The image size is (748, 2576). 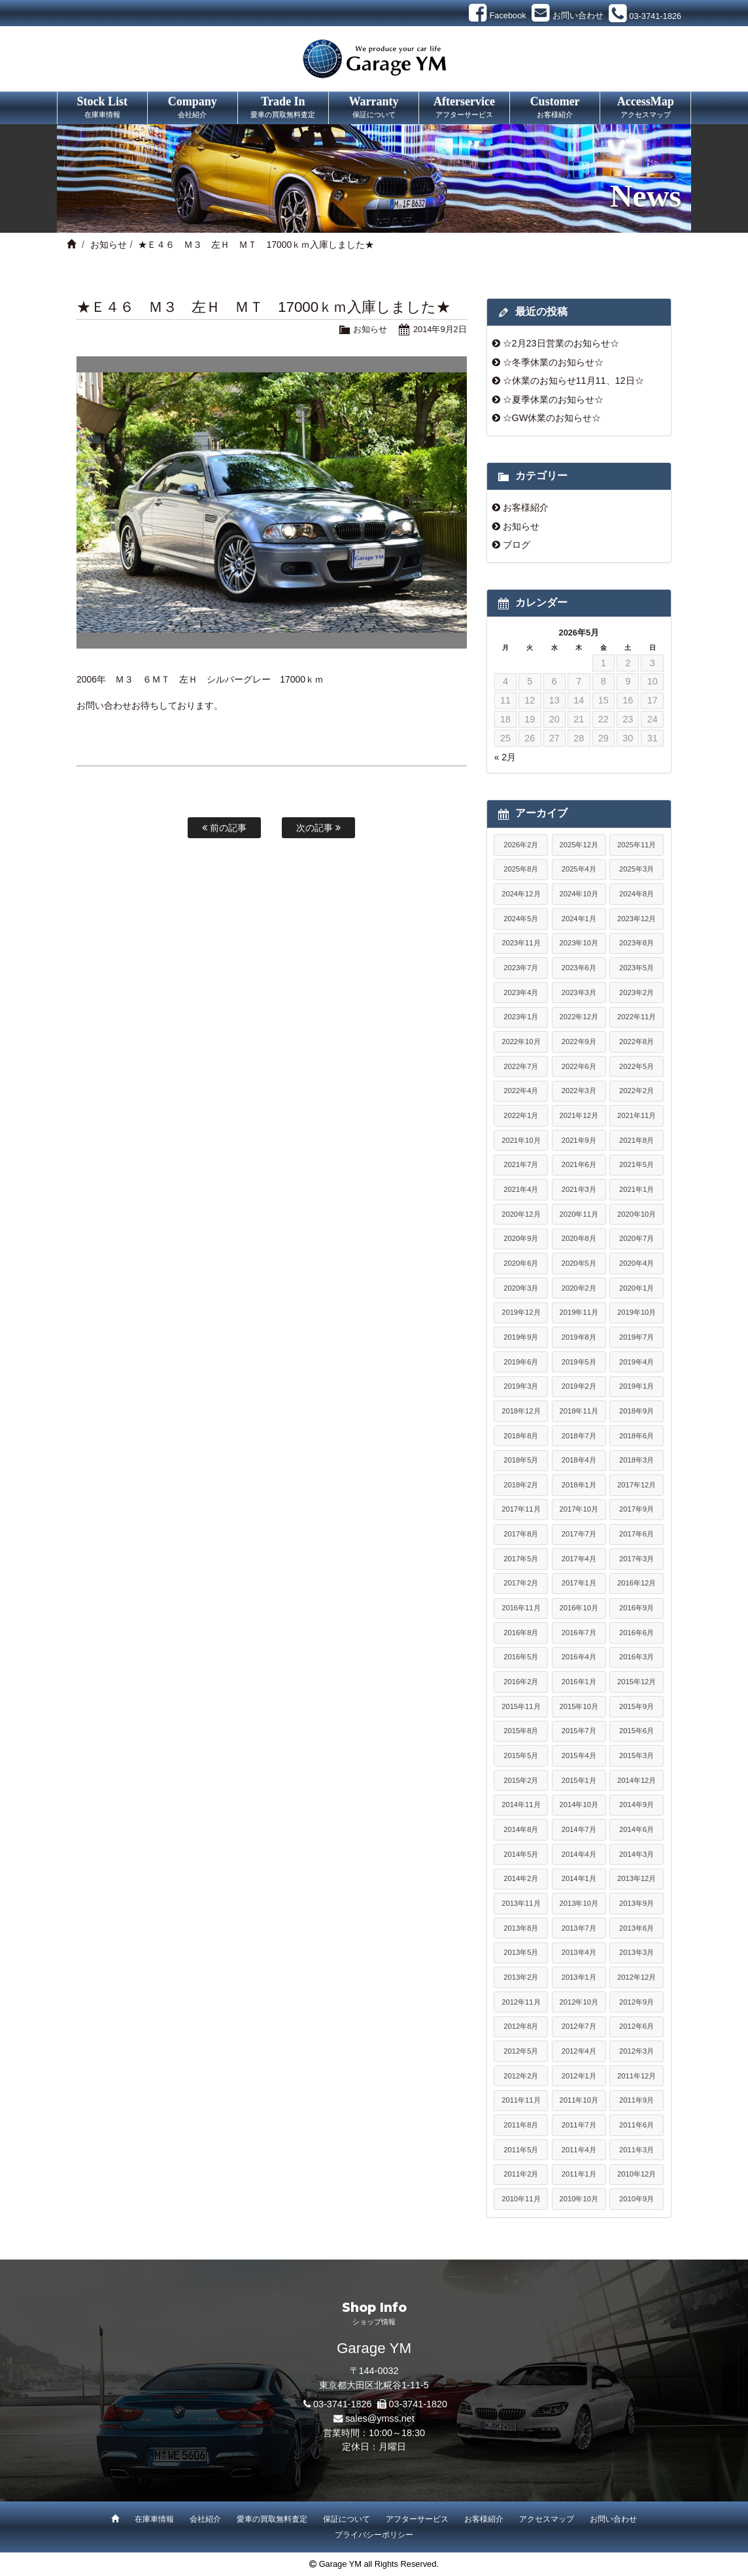 I want to click on 2019年5月, so click(x=579, y=1362).